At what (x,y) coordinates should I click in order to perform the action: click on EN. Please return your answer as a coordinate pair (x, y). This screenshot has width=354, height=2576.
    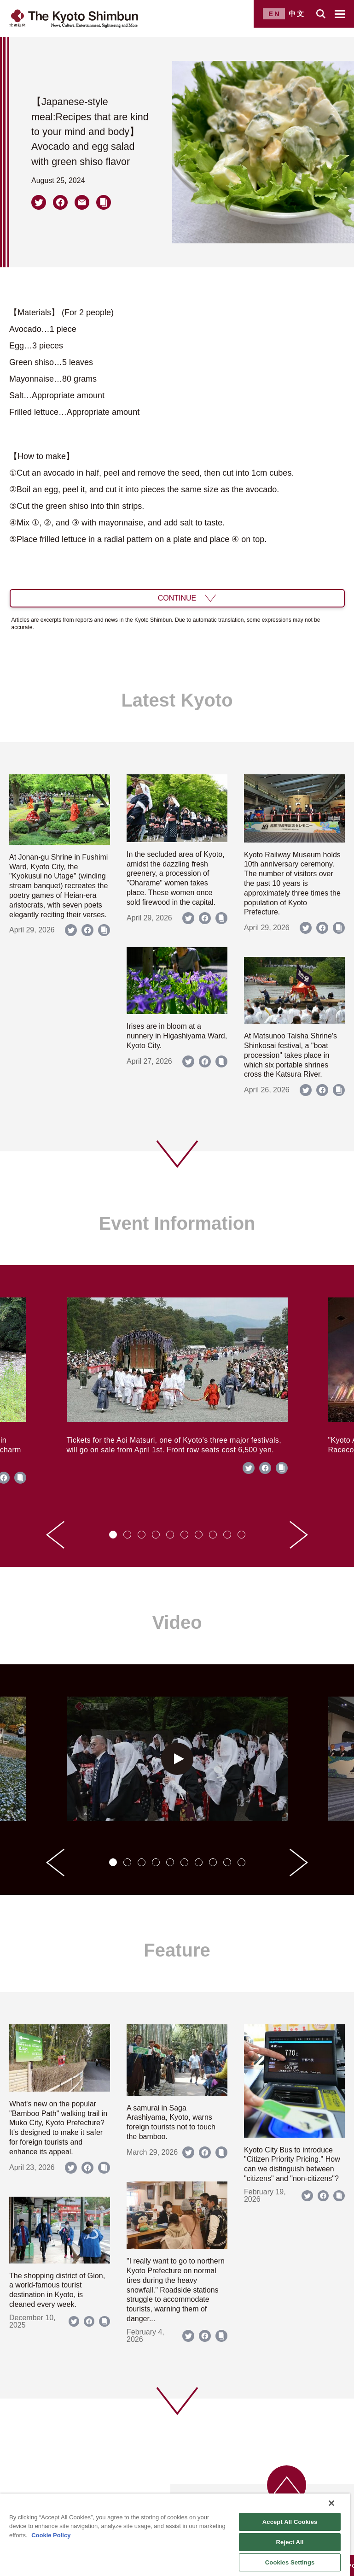
    Looking at the image, I should click on (274, 14).